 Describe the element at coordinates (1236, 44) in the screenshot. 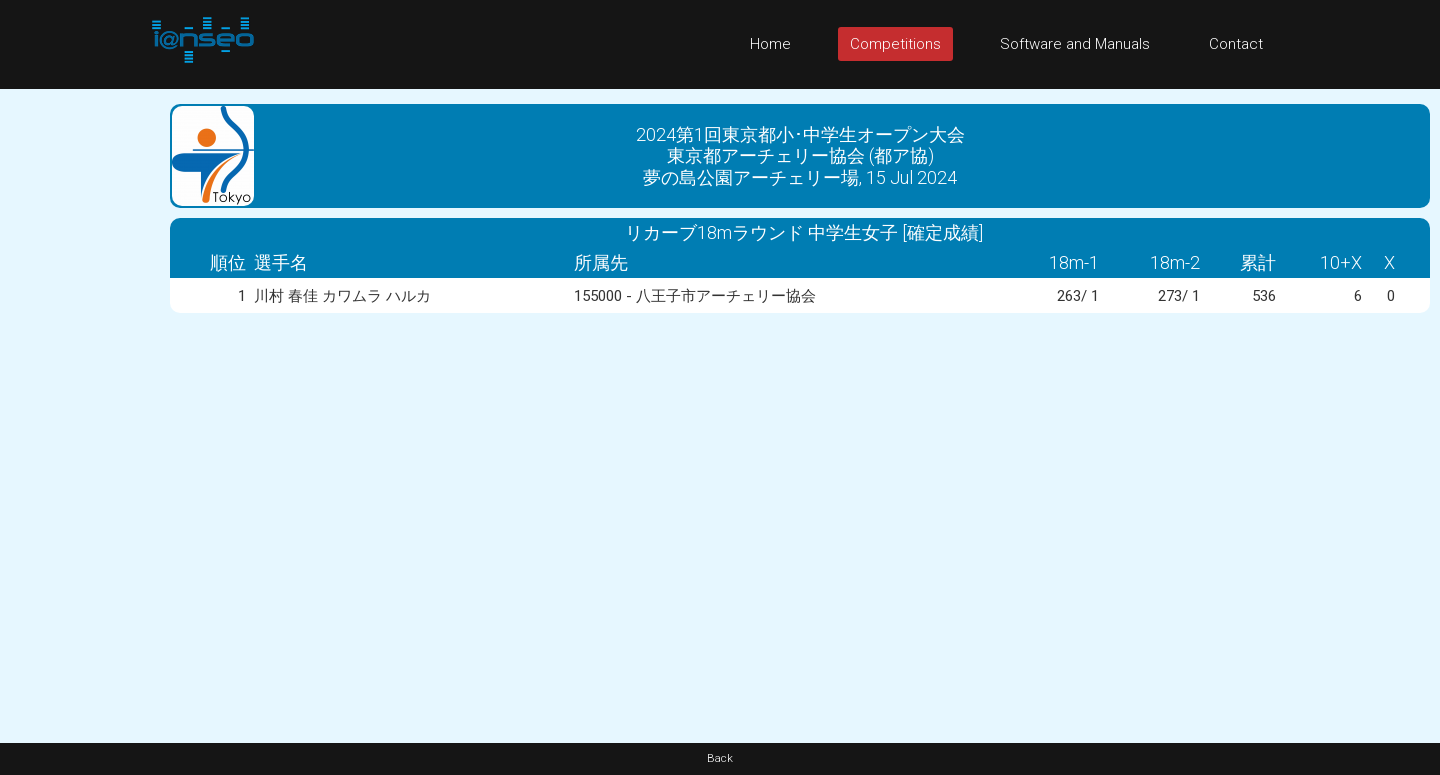

I see `Contact` at that location.